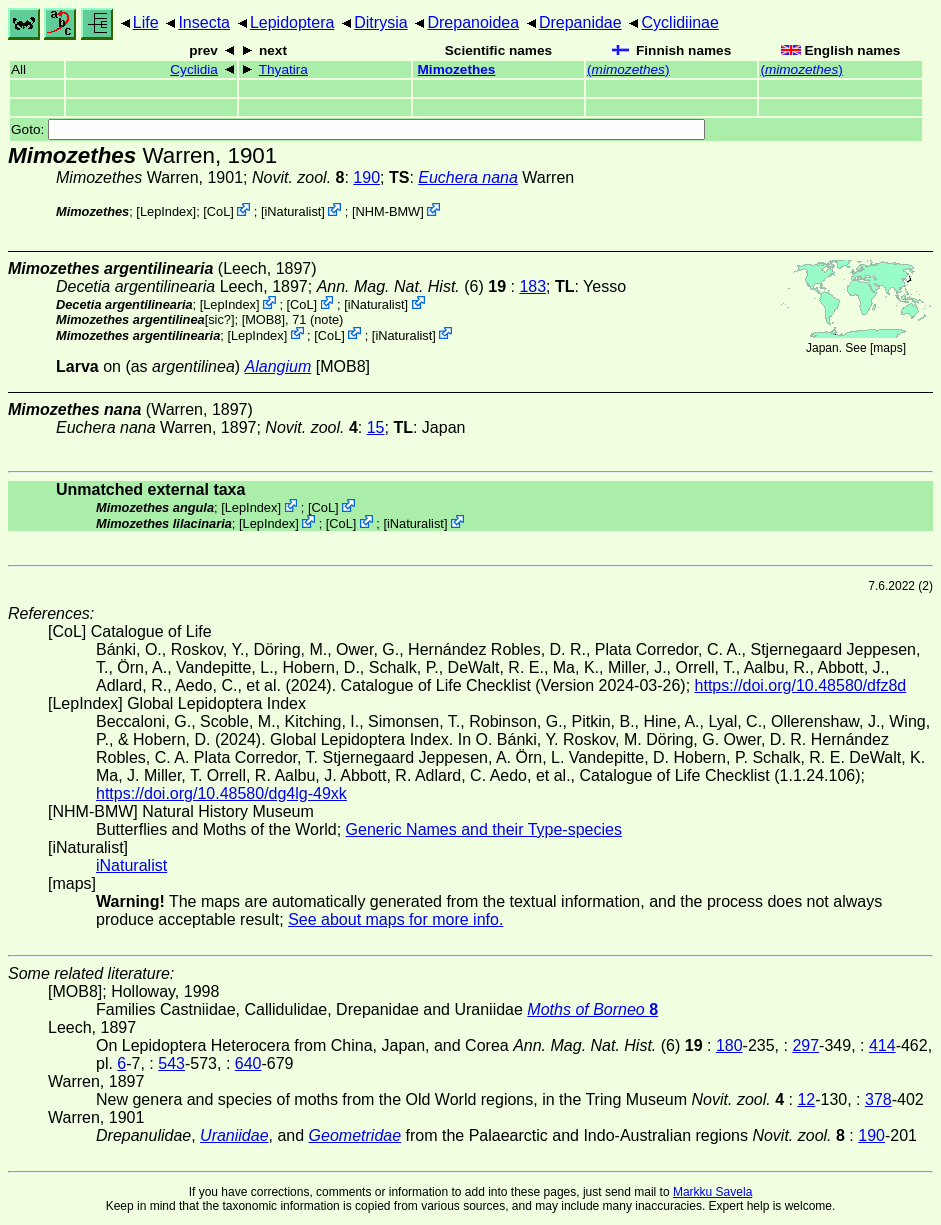 Image resolution: width=941 pixels, height=1225 pixels. Describe the element at coordinates (801, 685) in the screenshot. I see `https://doi.org/10.48580/dfz8d` at that location.